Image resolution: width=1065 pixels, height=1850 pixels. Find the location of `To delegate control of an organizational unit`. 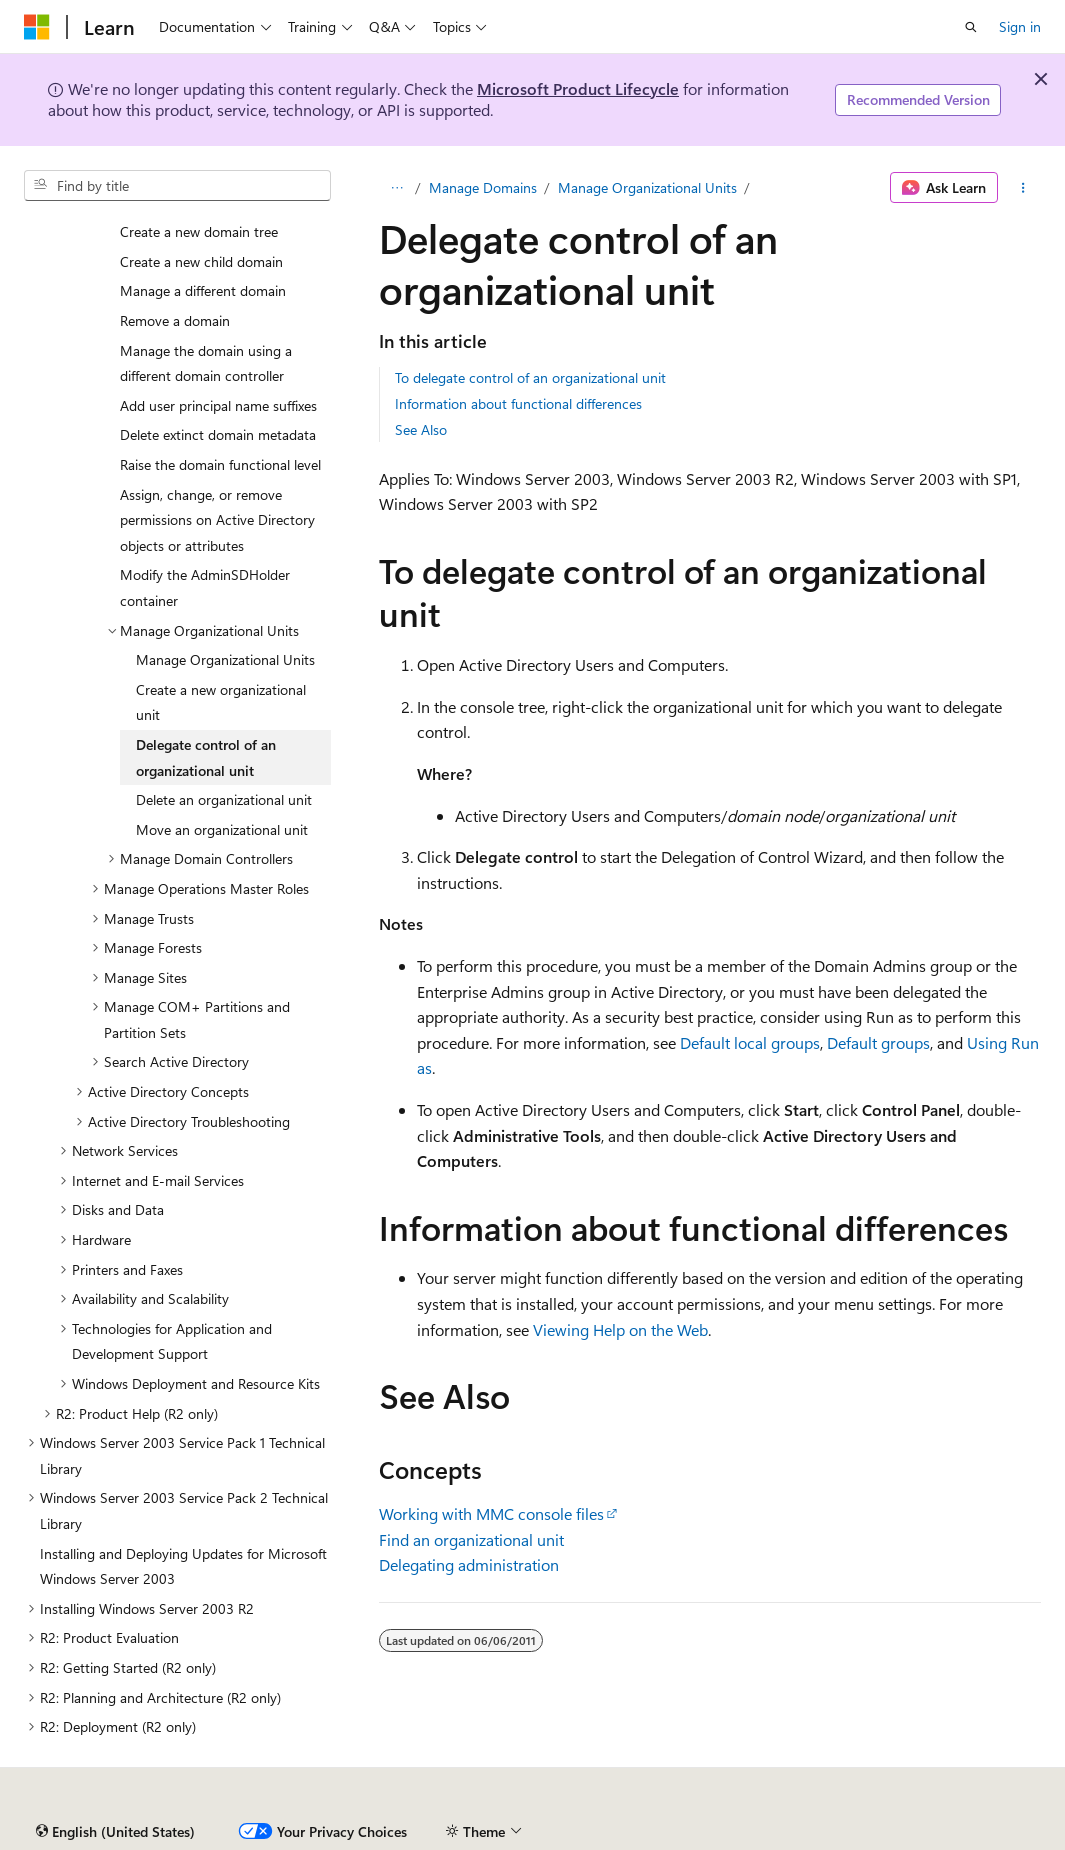

To delegate control of an organizational unit is located at coordinates (530, 377).